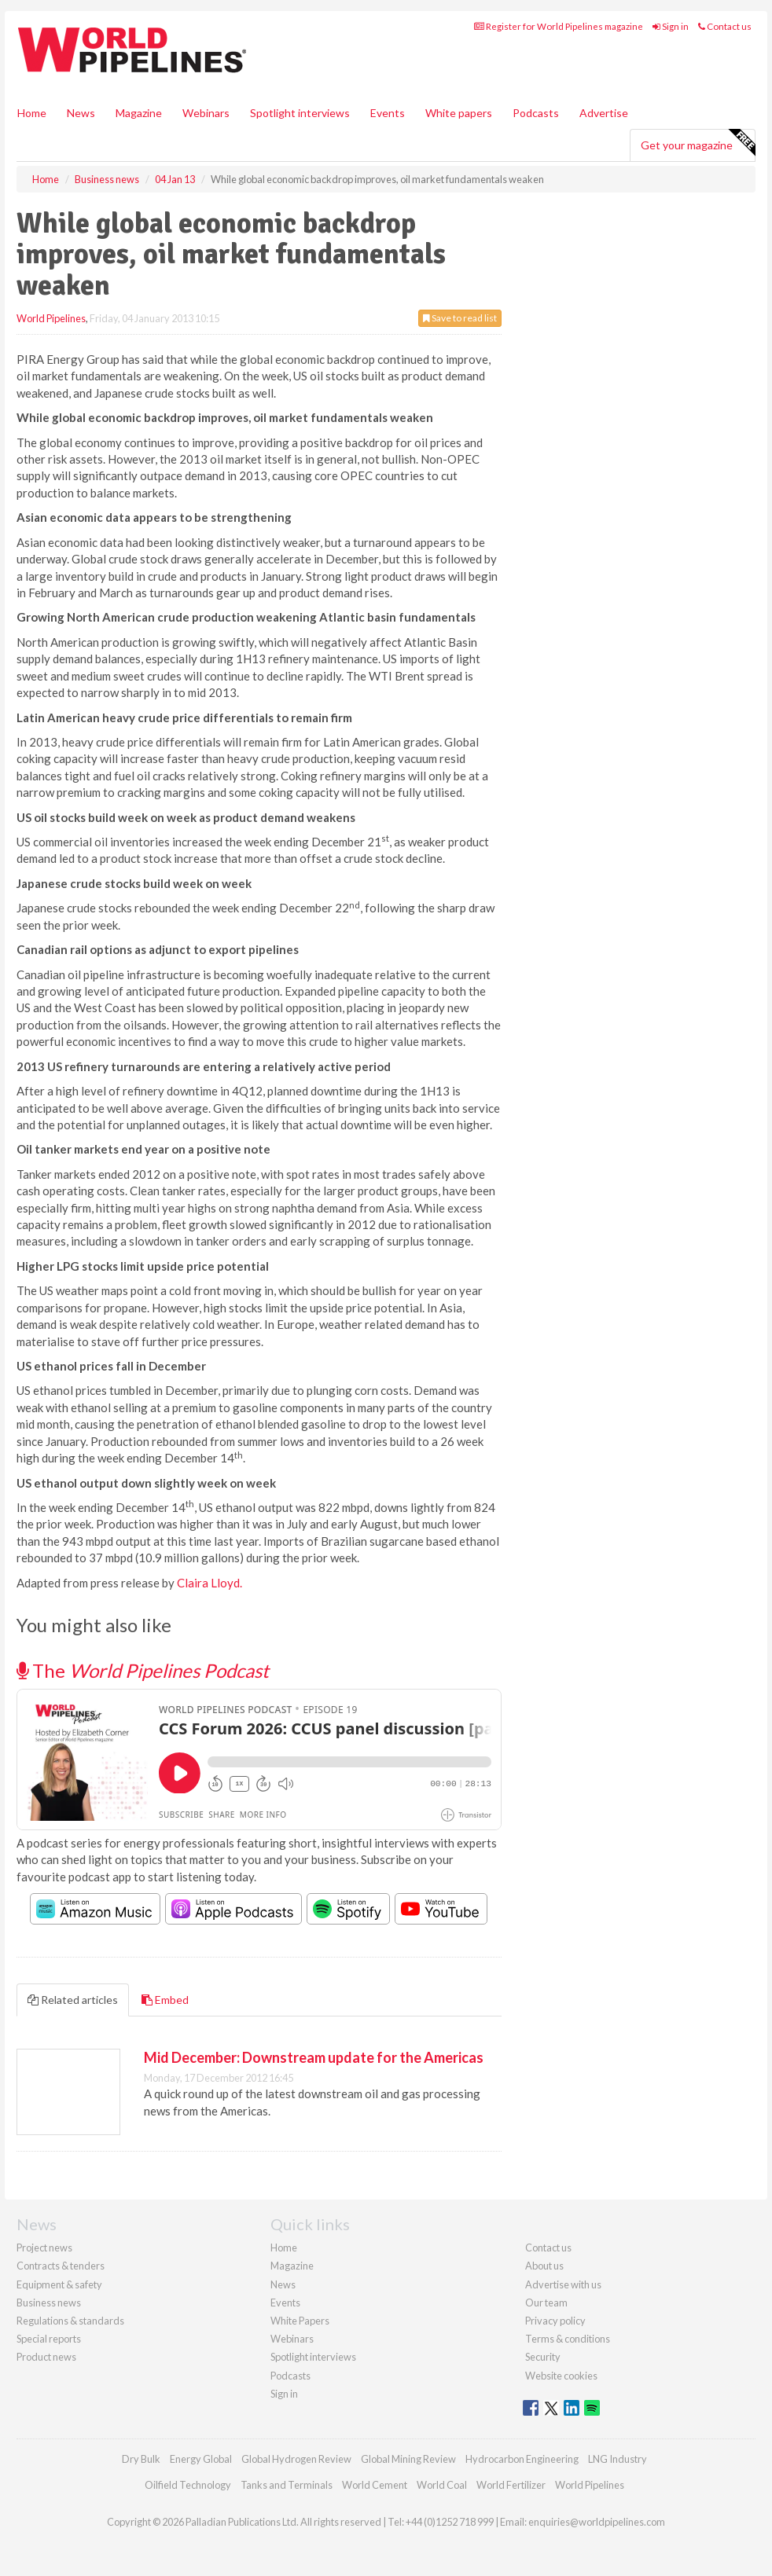 This screenshot has height=2576, width=772. What do you see at coordinates (141, 2459) in the screenshot?
I see `Dry Bulk` at bounding box center [141, 2459].